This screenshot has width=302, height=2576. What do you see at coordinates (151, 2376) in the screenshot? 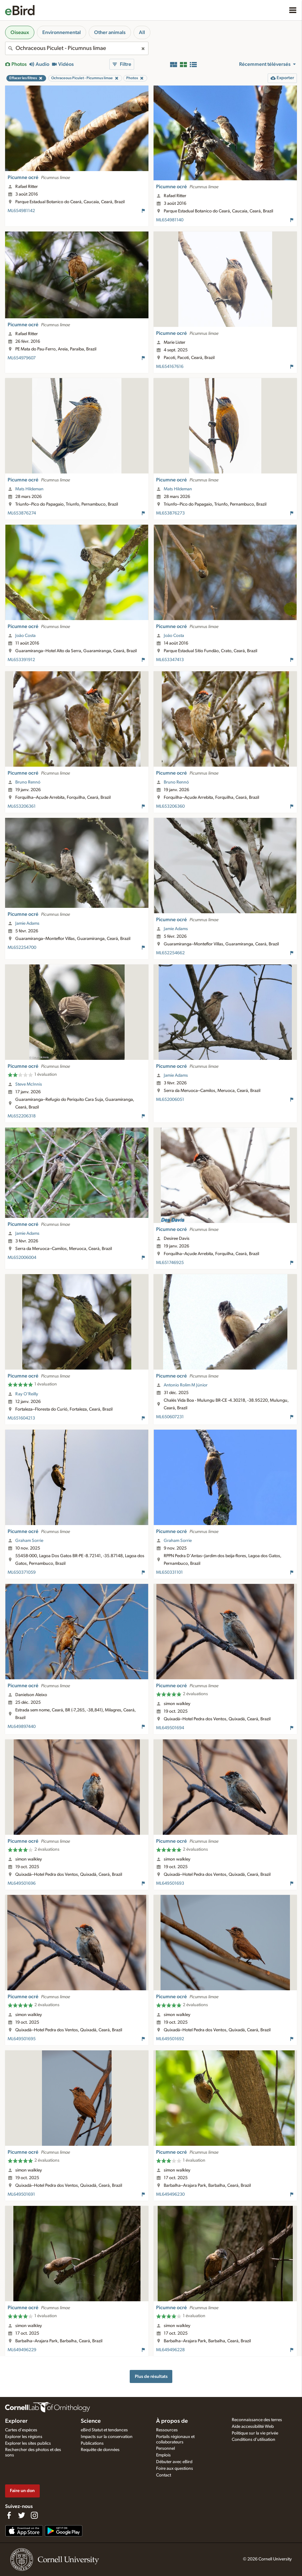
I see `Plus de résultats` at bounding box center [151, 2376].